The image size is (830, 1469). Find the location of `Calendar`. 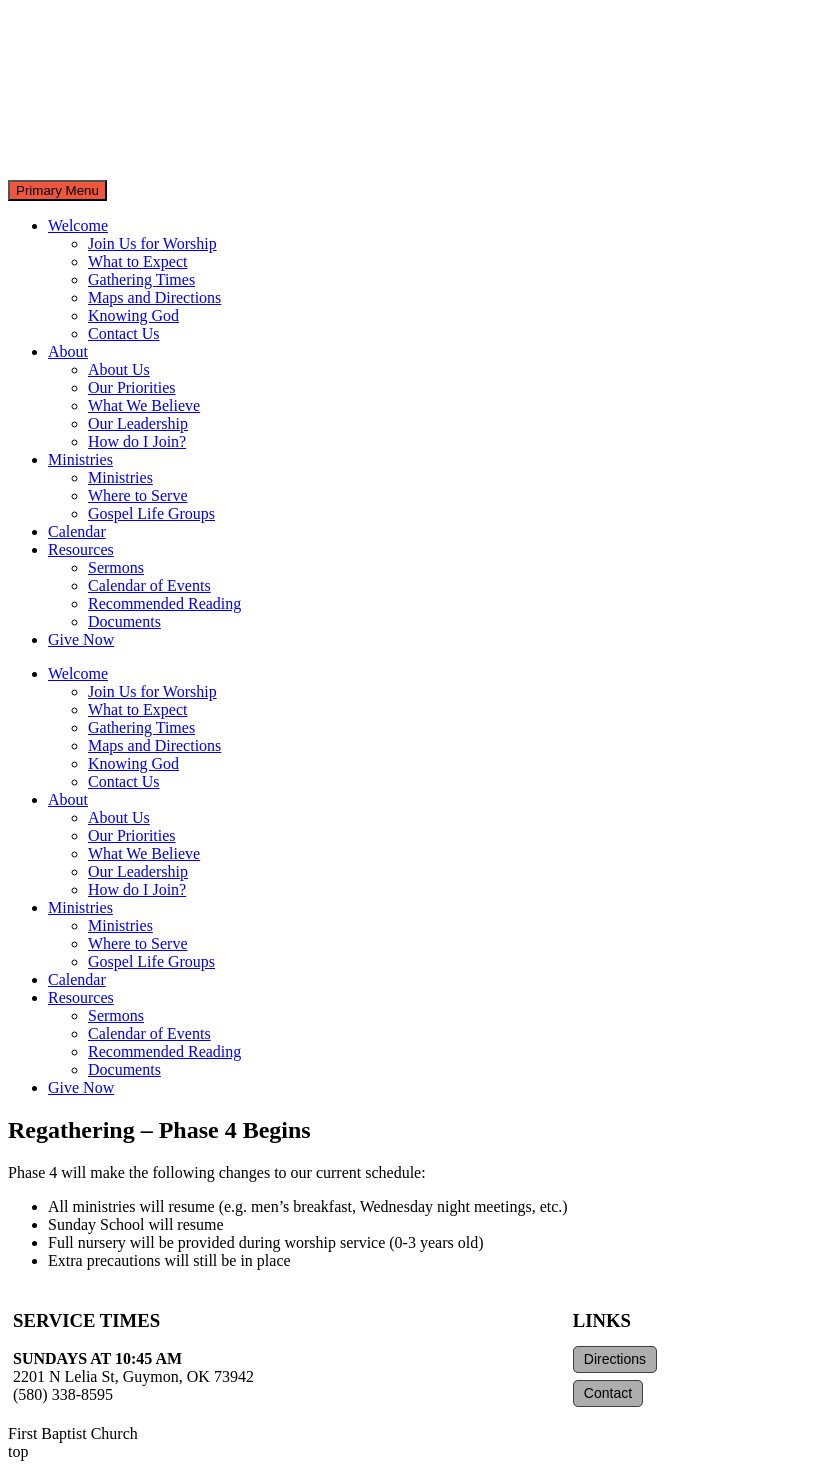

Calendar is located at coordinates (77, 531).